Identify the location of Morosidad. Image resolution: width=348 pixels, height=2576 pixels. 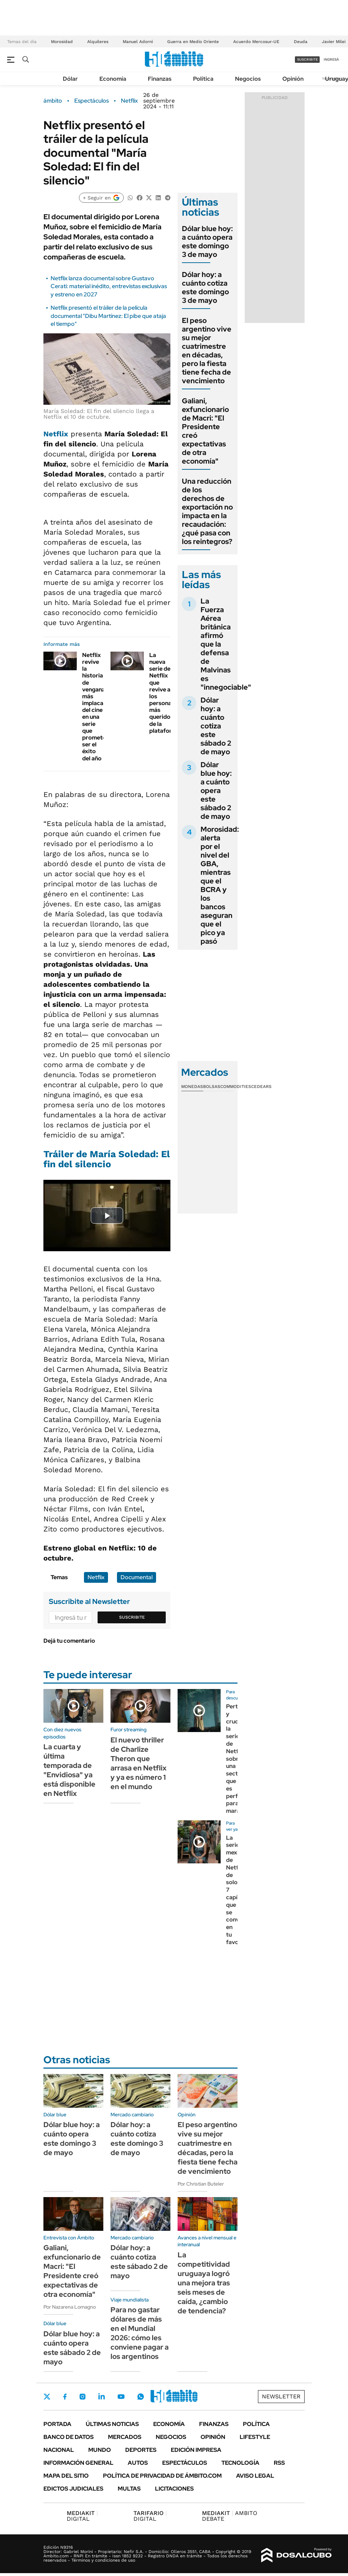
(62, 41).